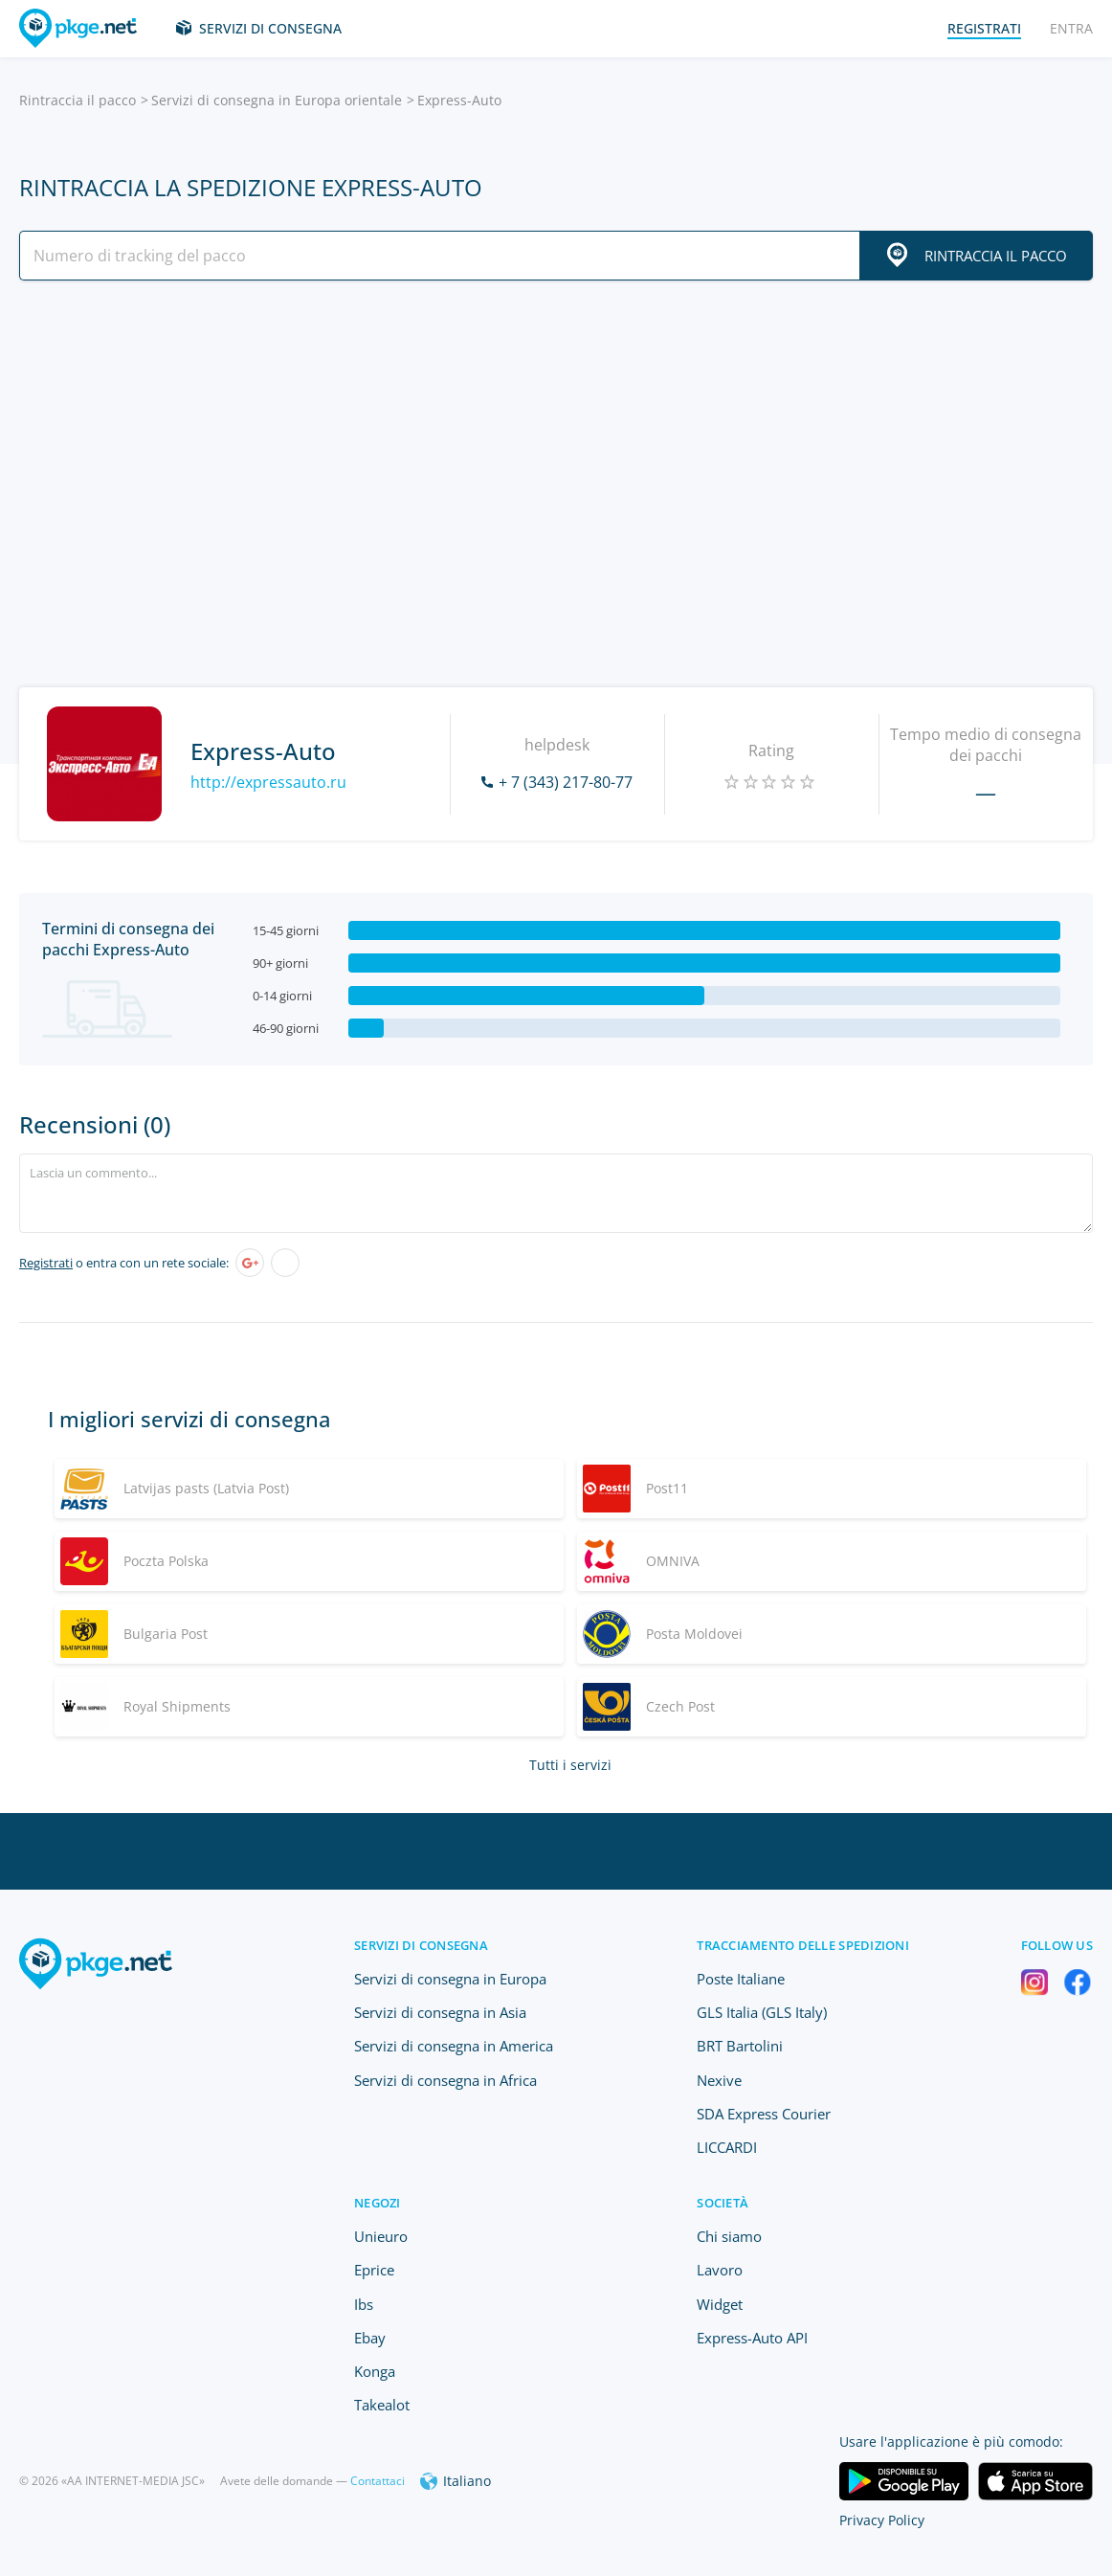  Describe the element at coordinates (270, 28) in the screenshot. I see `Servizi di consegna` at that location.